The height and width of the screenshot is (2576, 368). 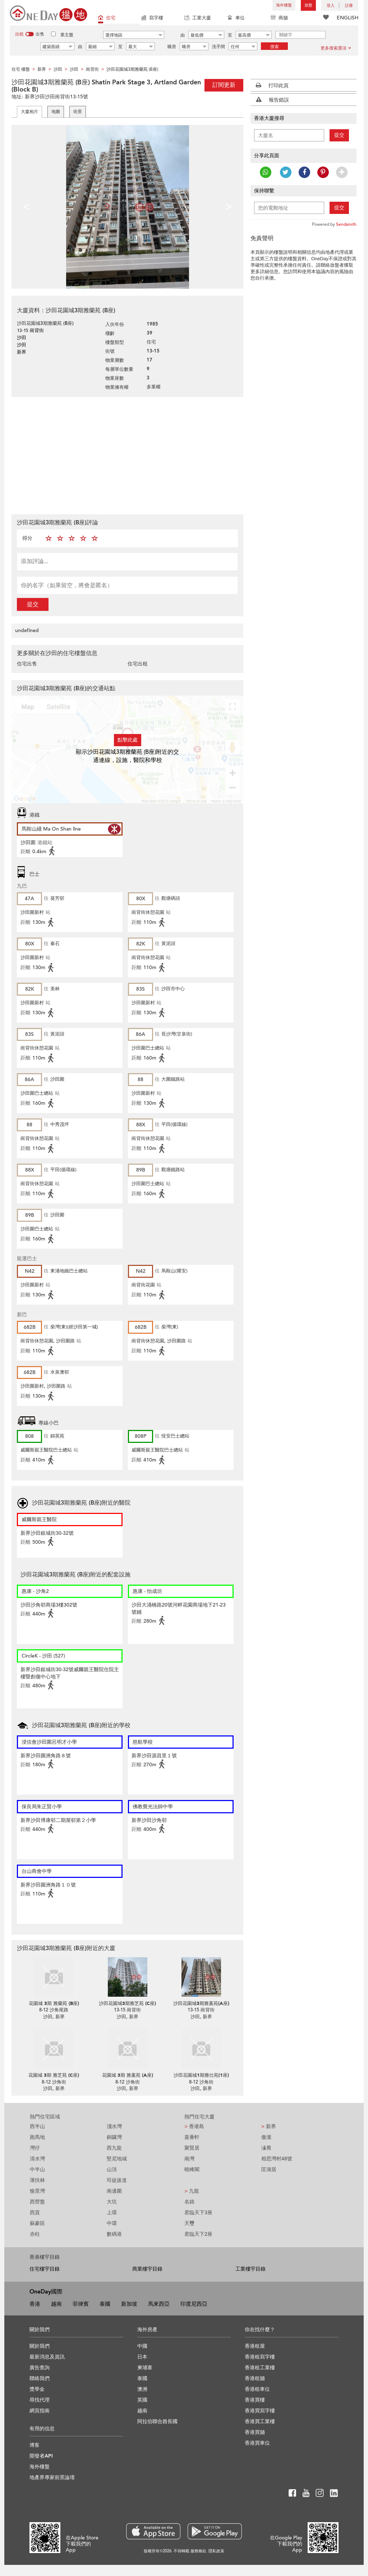 I want to click on 天璽, so click(x=189, y=2223).